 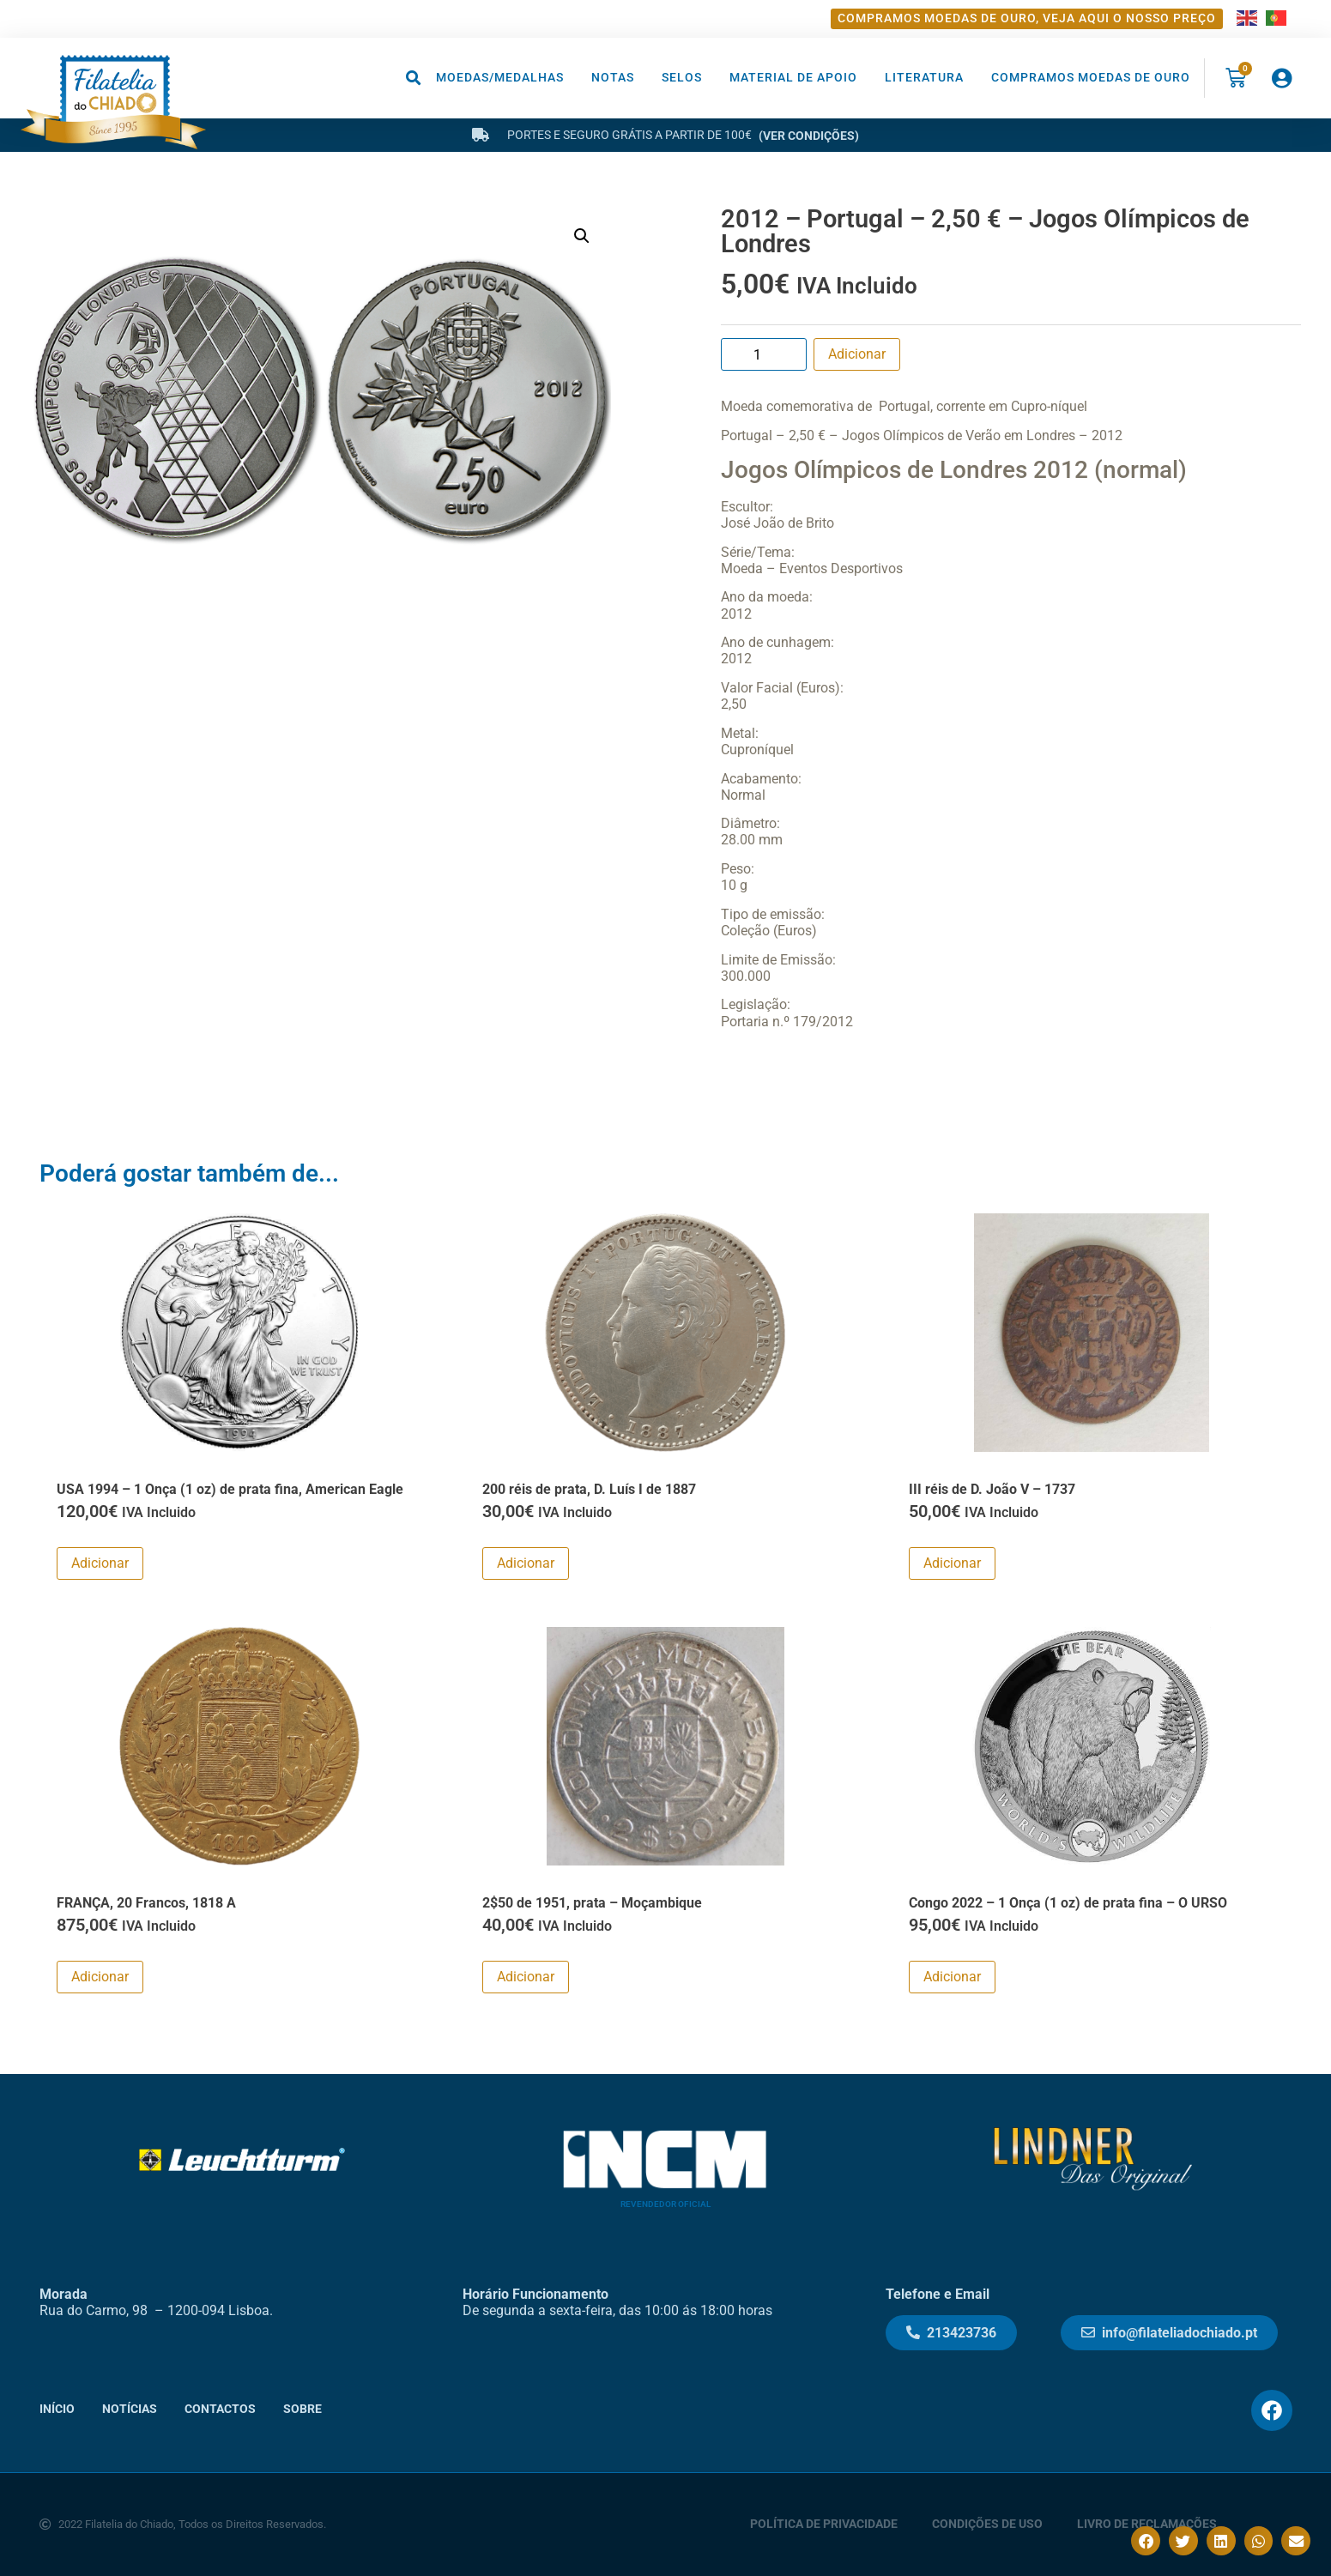 What do you see at coordinates (1090, 77) in the screenshot?
I see `Compramos moedas de ouro` at bounding box center [1090, 77].